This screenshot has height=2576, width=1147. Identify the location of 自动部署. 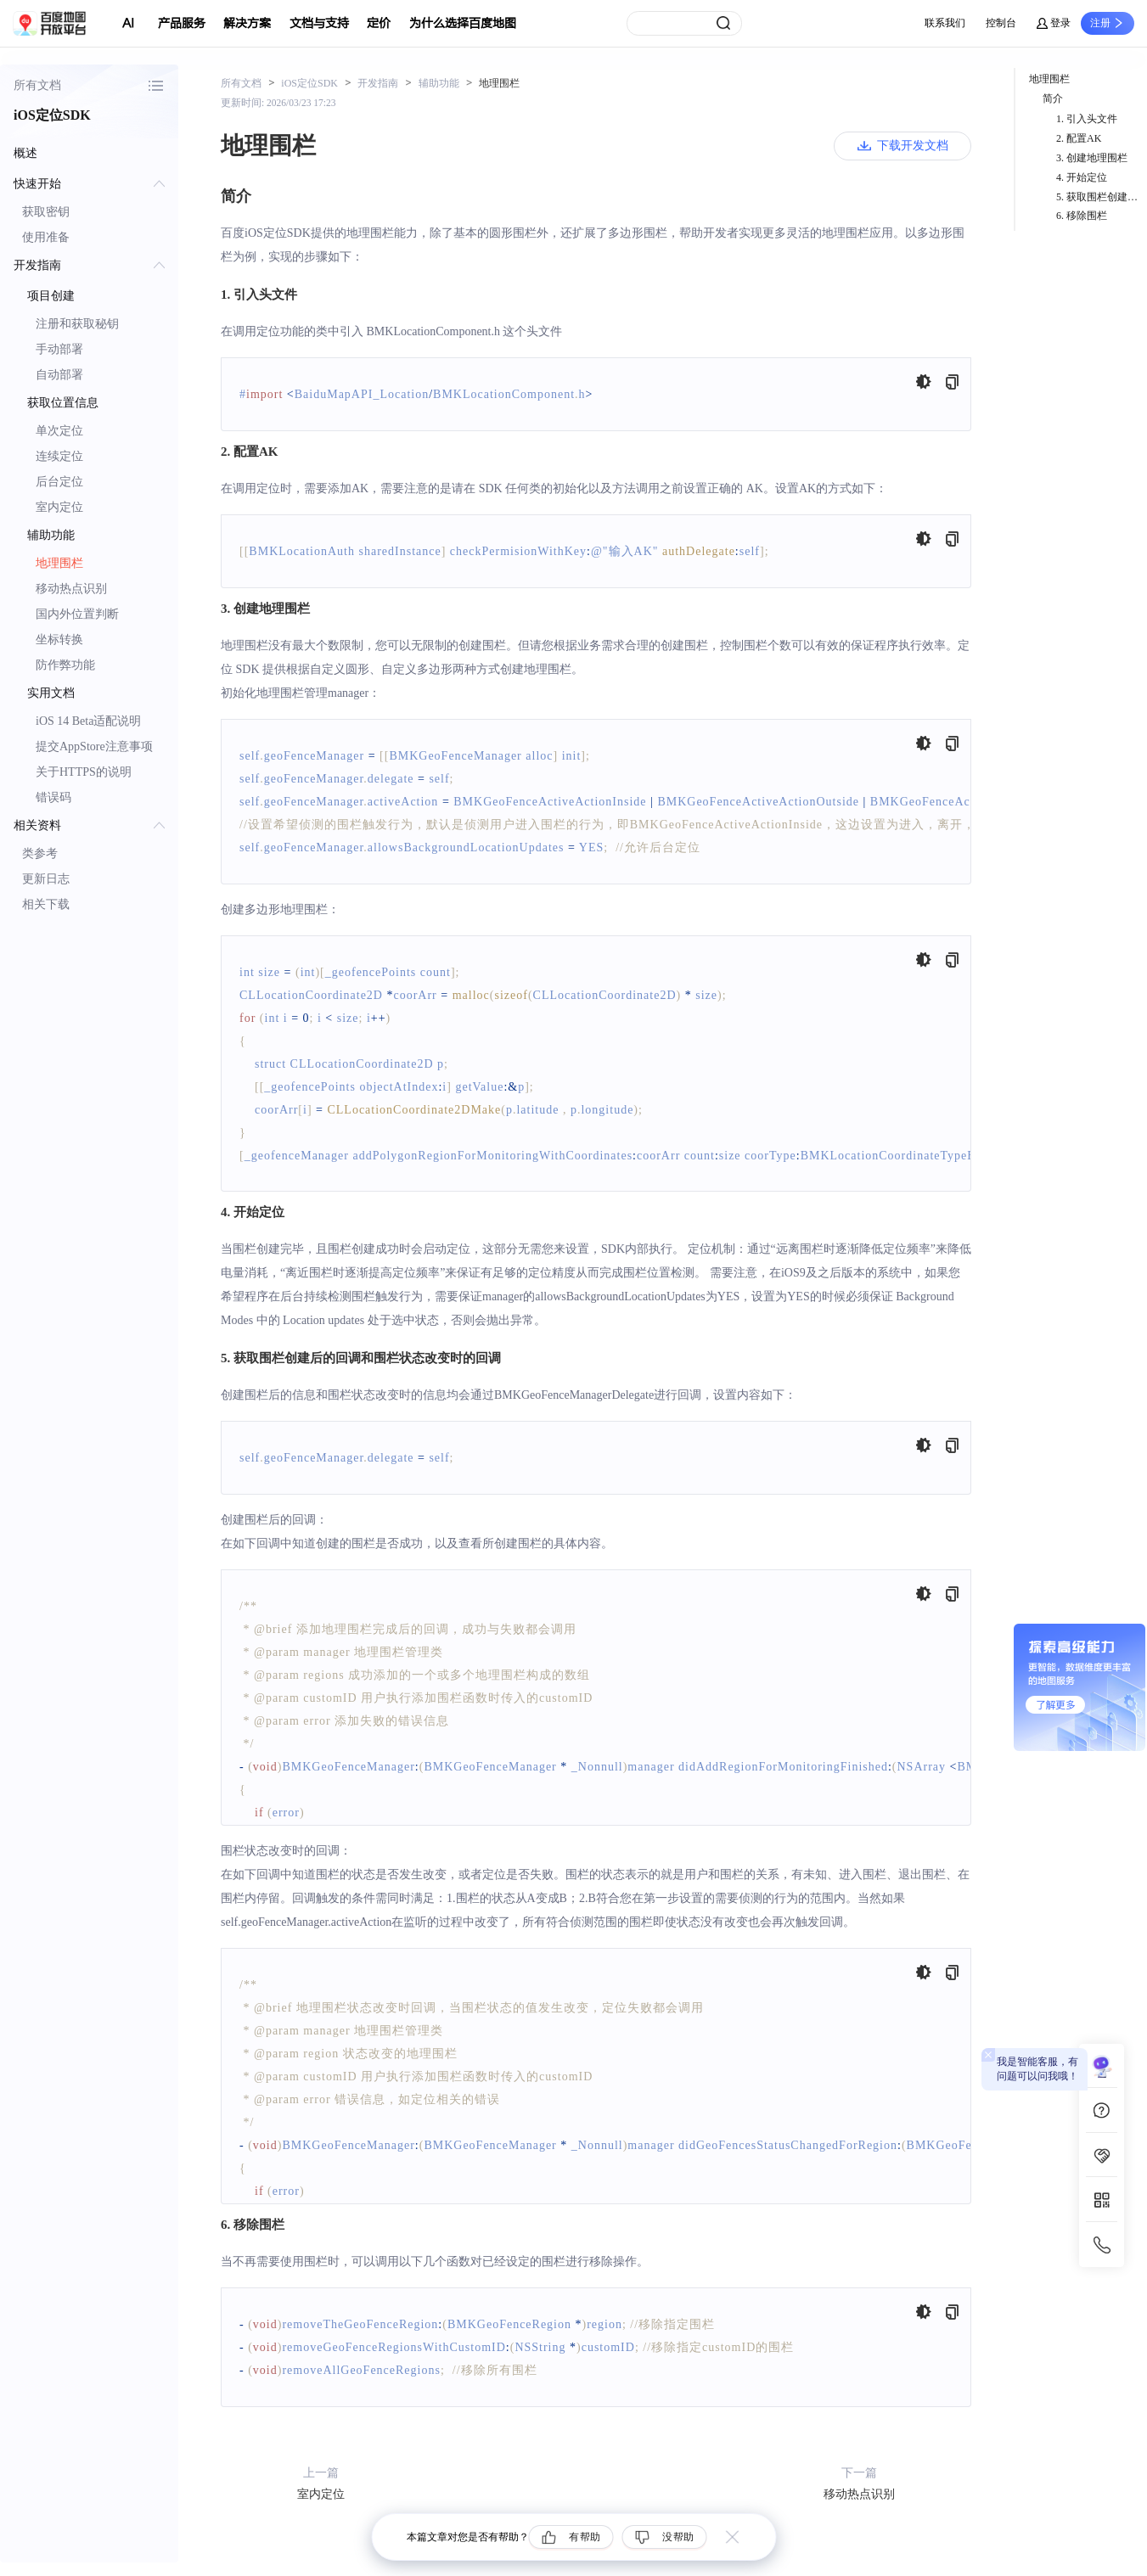
(59, 374).